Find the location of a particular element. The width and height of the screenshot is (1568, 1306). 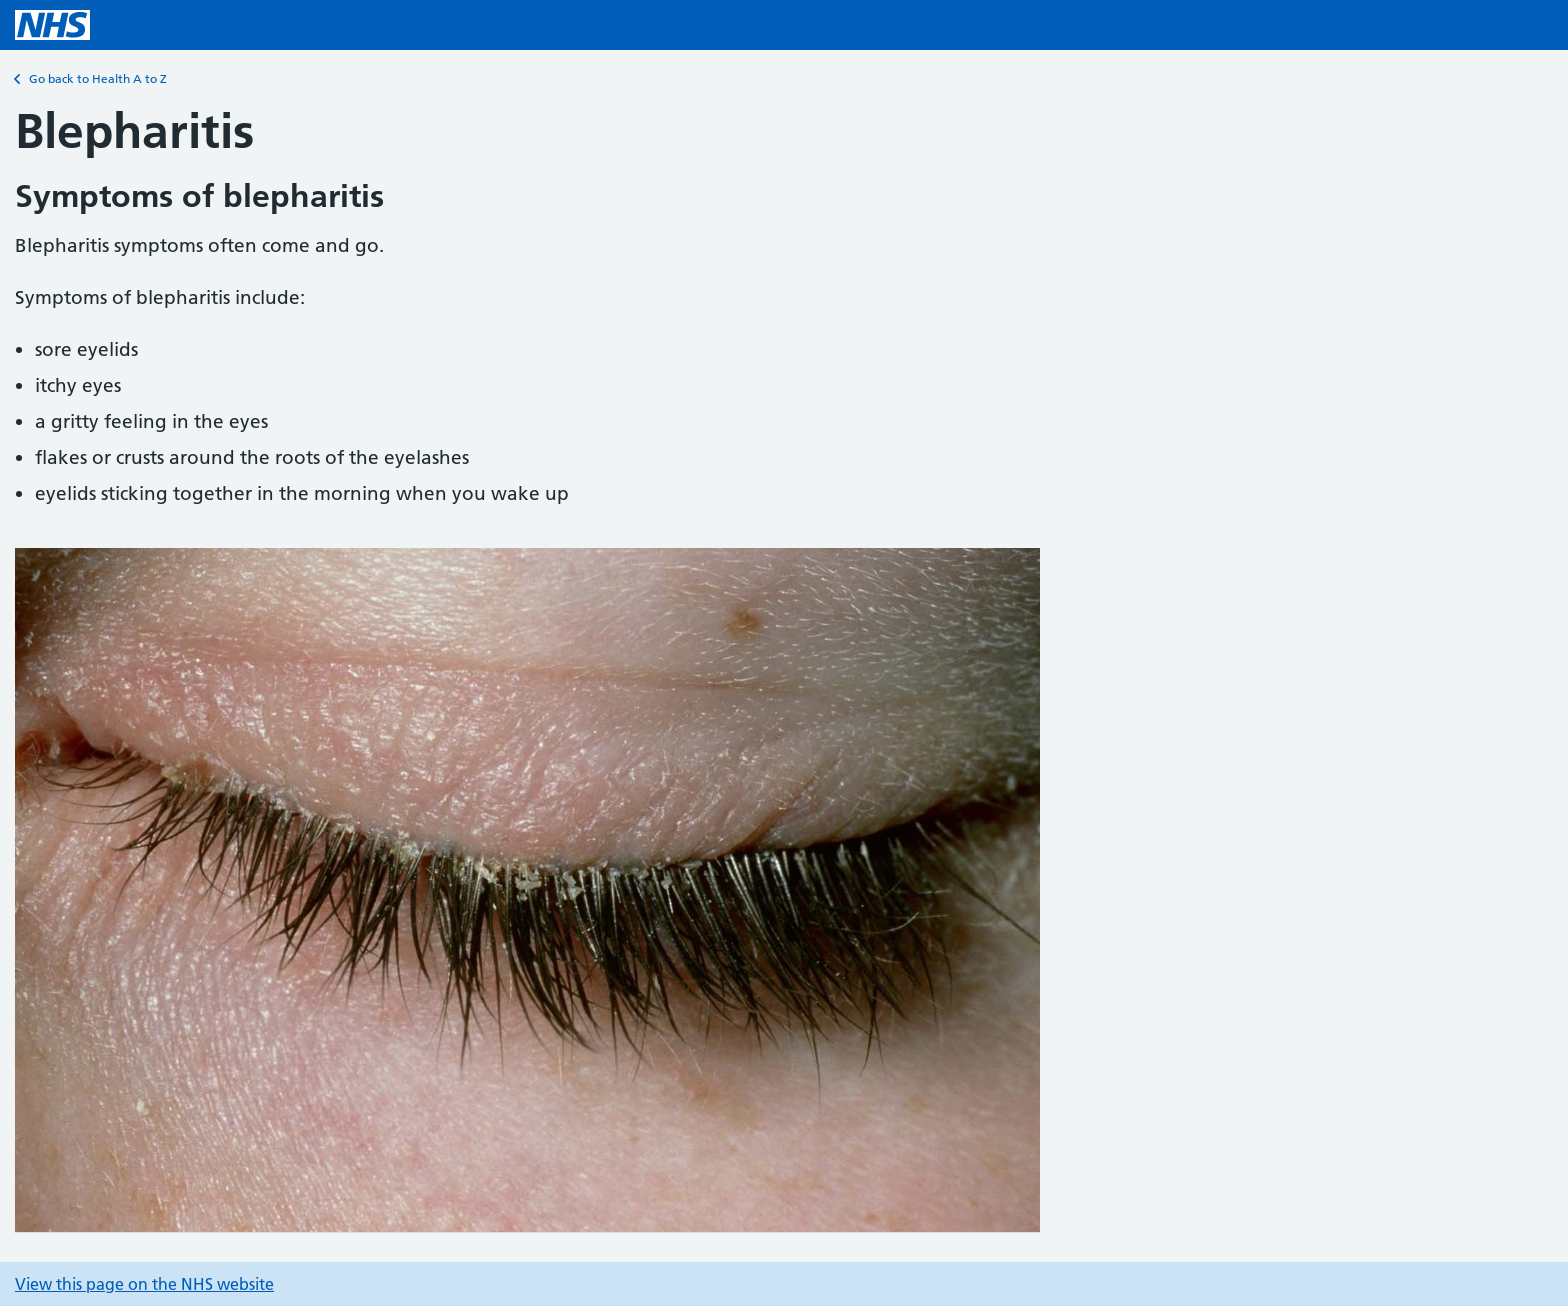

[NHS homepage] is located at coordinates (52, 25).